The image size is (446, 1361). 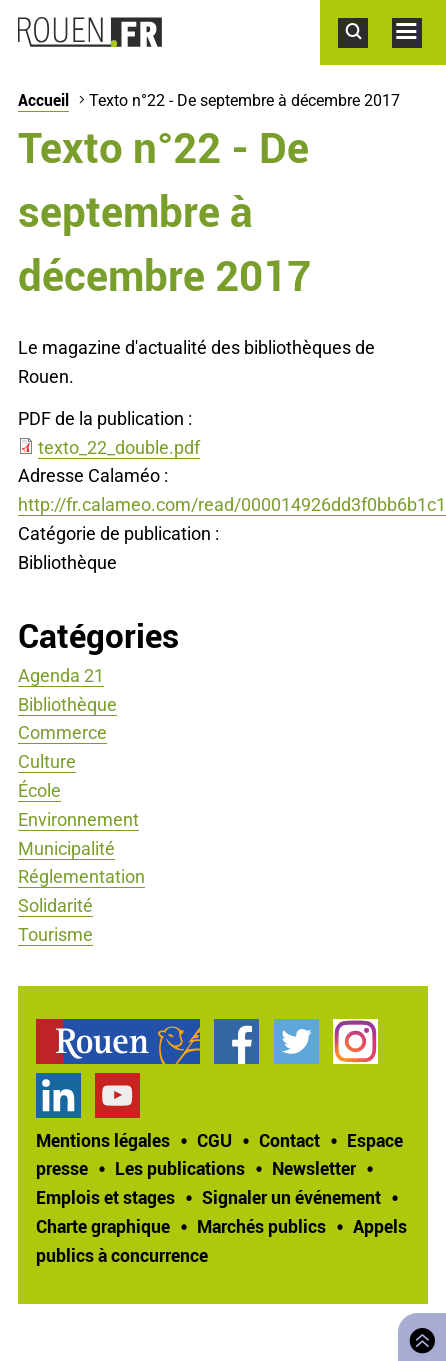 What do you see at coordinates (66, 848) in the screenshot?
I see `Municipalité` at bounding box center [66, 848].